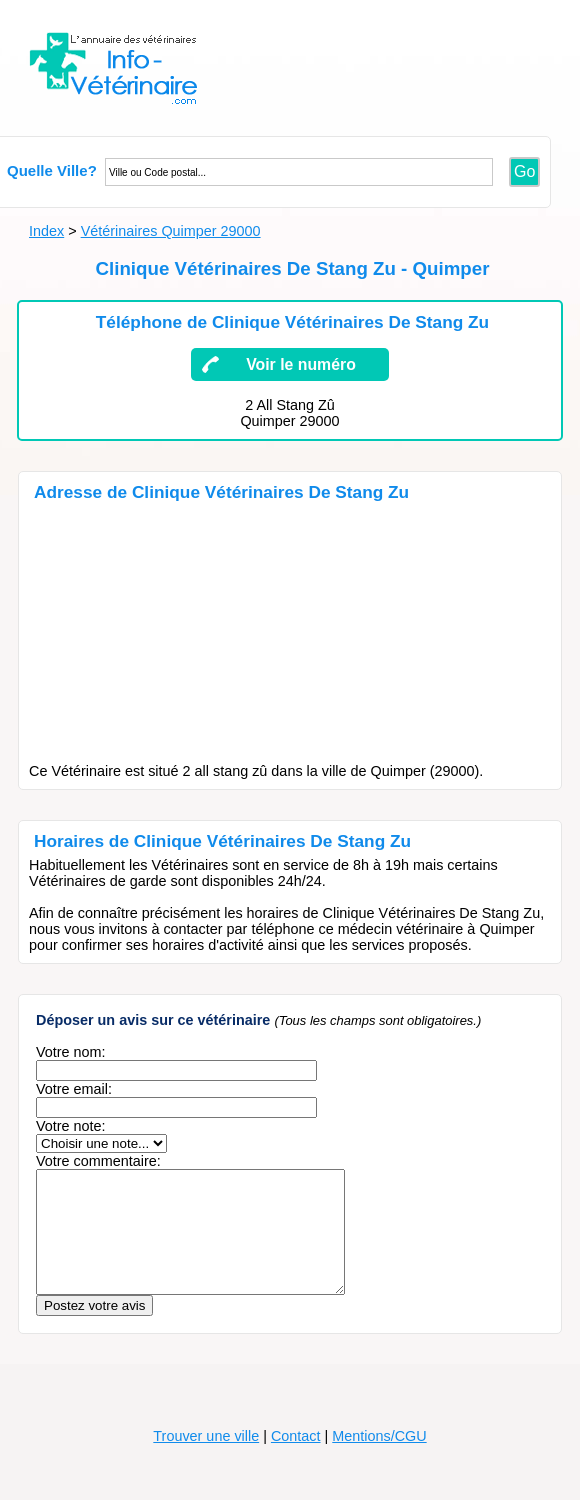 The image size is (580, 1500). What do you see at coordinates (296, 1460) in the screenshot?
I see `Contact` at bounding box center [296, 1460].